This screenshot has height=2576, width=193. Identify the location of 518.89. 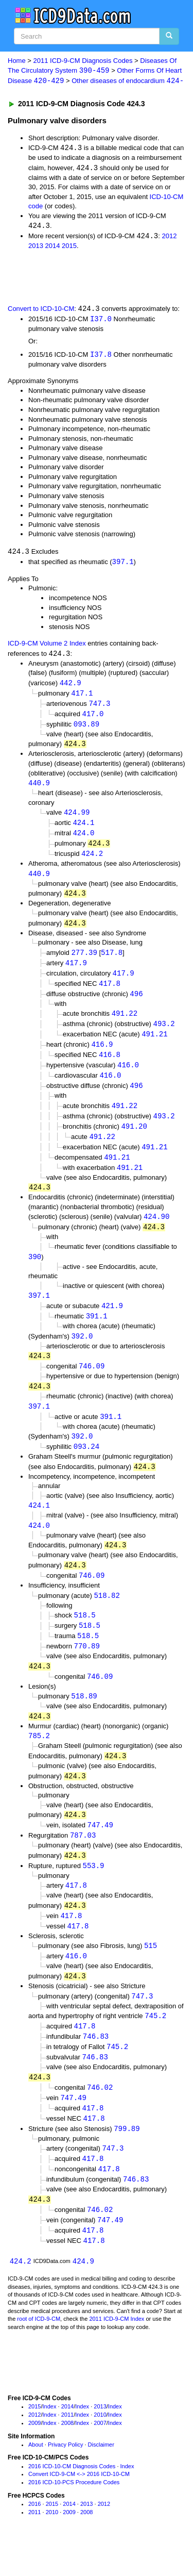
(84, 1718).